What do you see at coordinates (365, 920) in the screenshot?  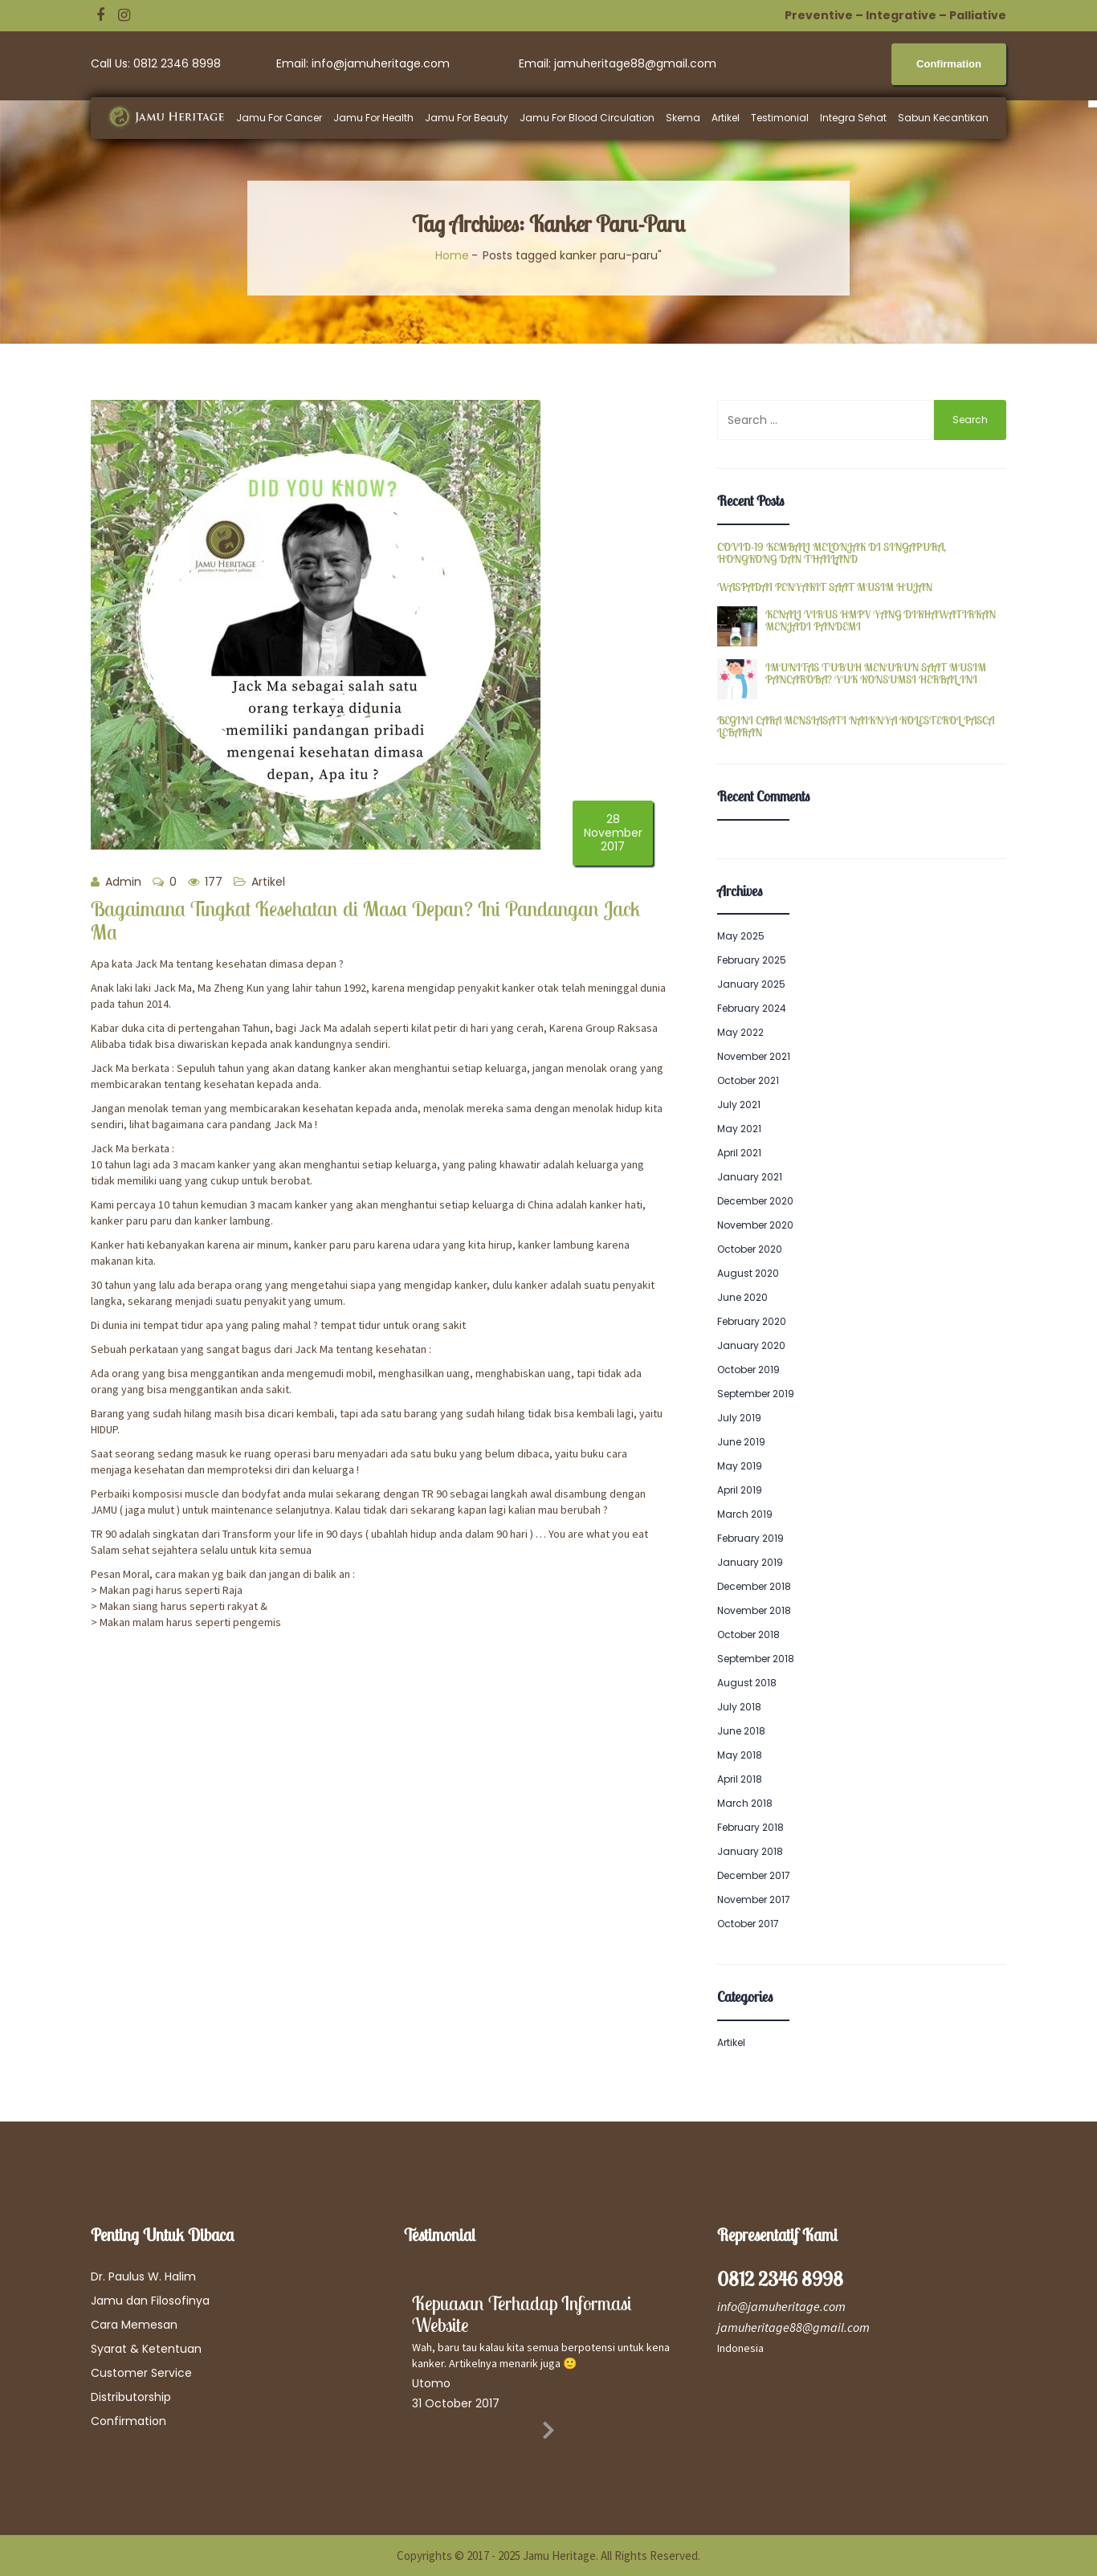 I see `Bagaimana Tingkat Kesehatan di Masa Depan? Ini Pandangan Jack Ma` at bounding box center [365, 920].